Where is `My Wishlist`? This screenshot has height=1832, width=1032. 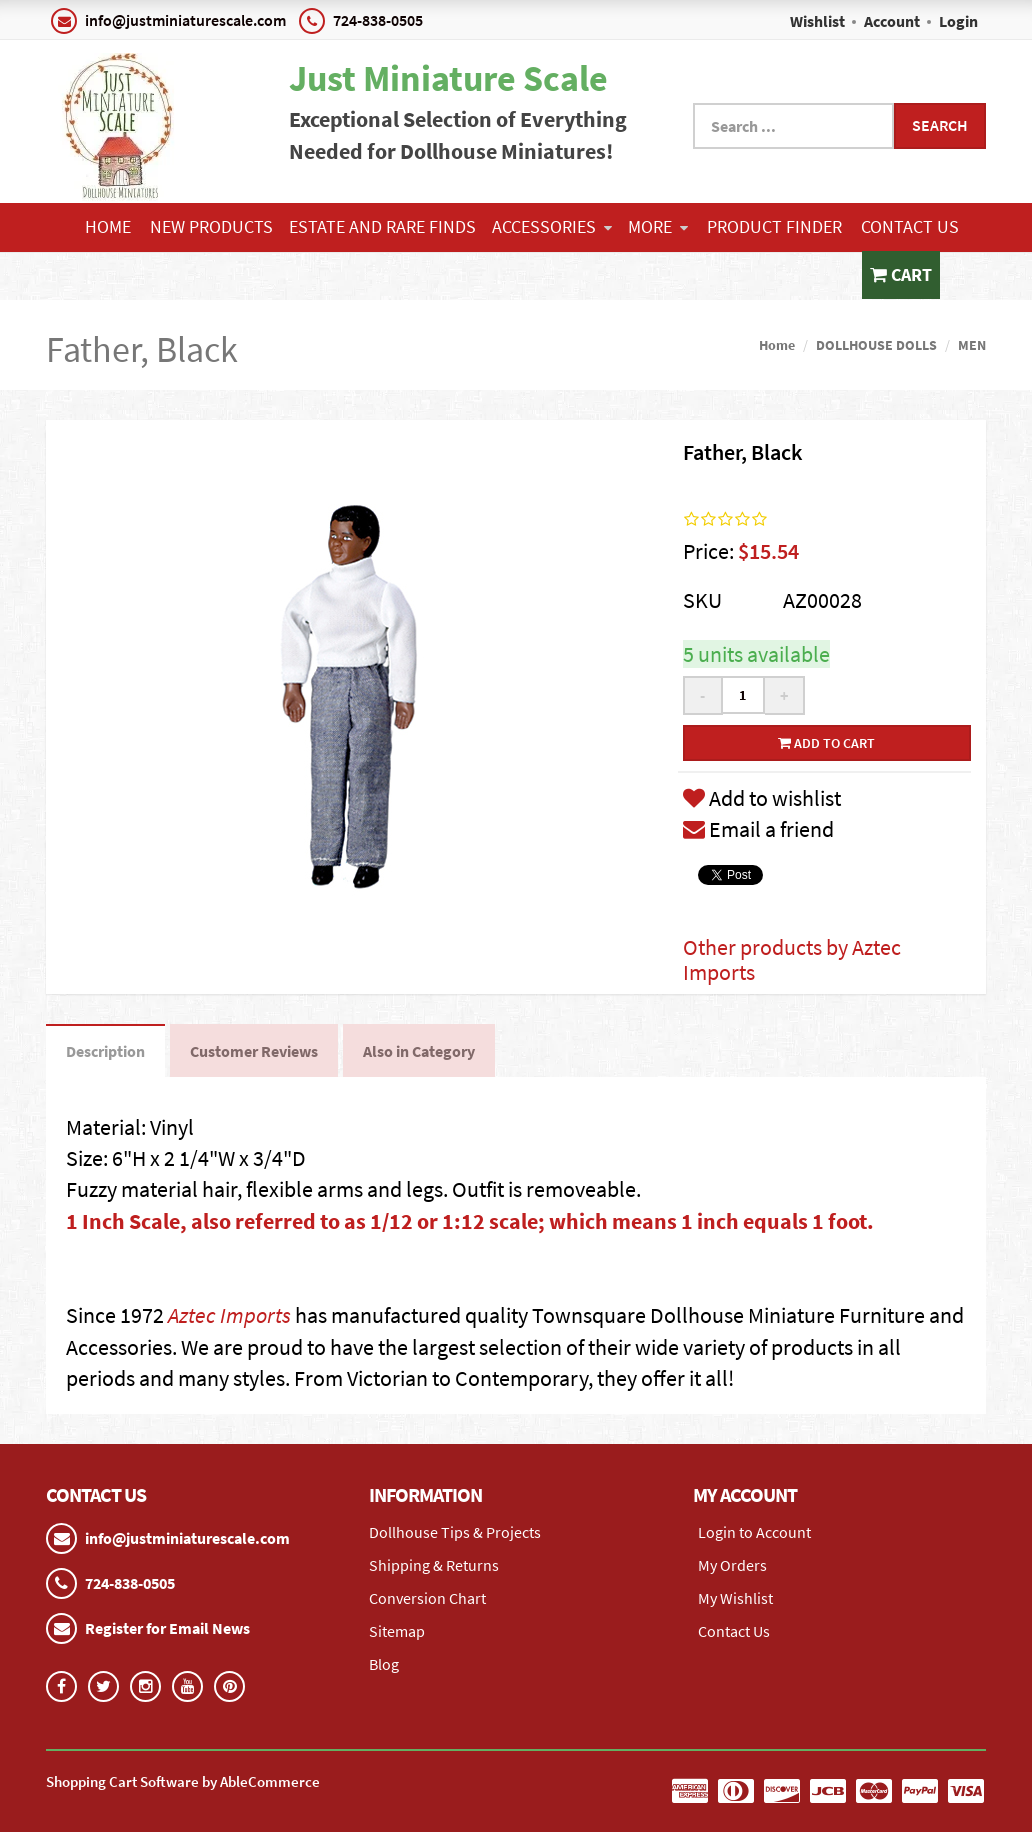 My Wishlist is located at coordinates (735, 1598).